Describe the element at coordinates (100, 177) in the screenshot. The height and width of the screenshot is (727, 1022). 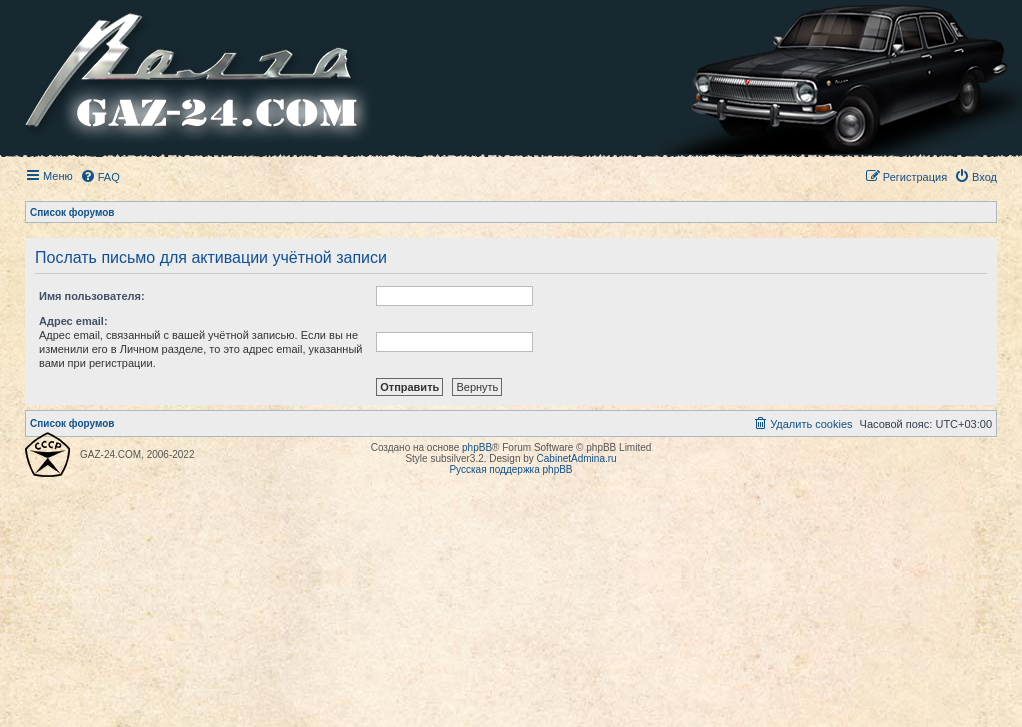
I see `[menuitem]` at that location.